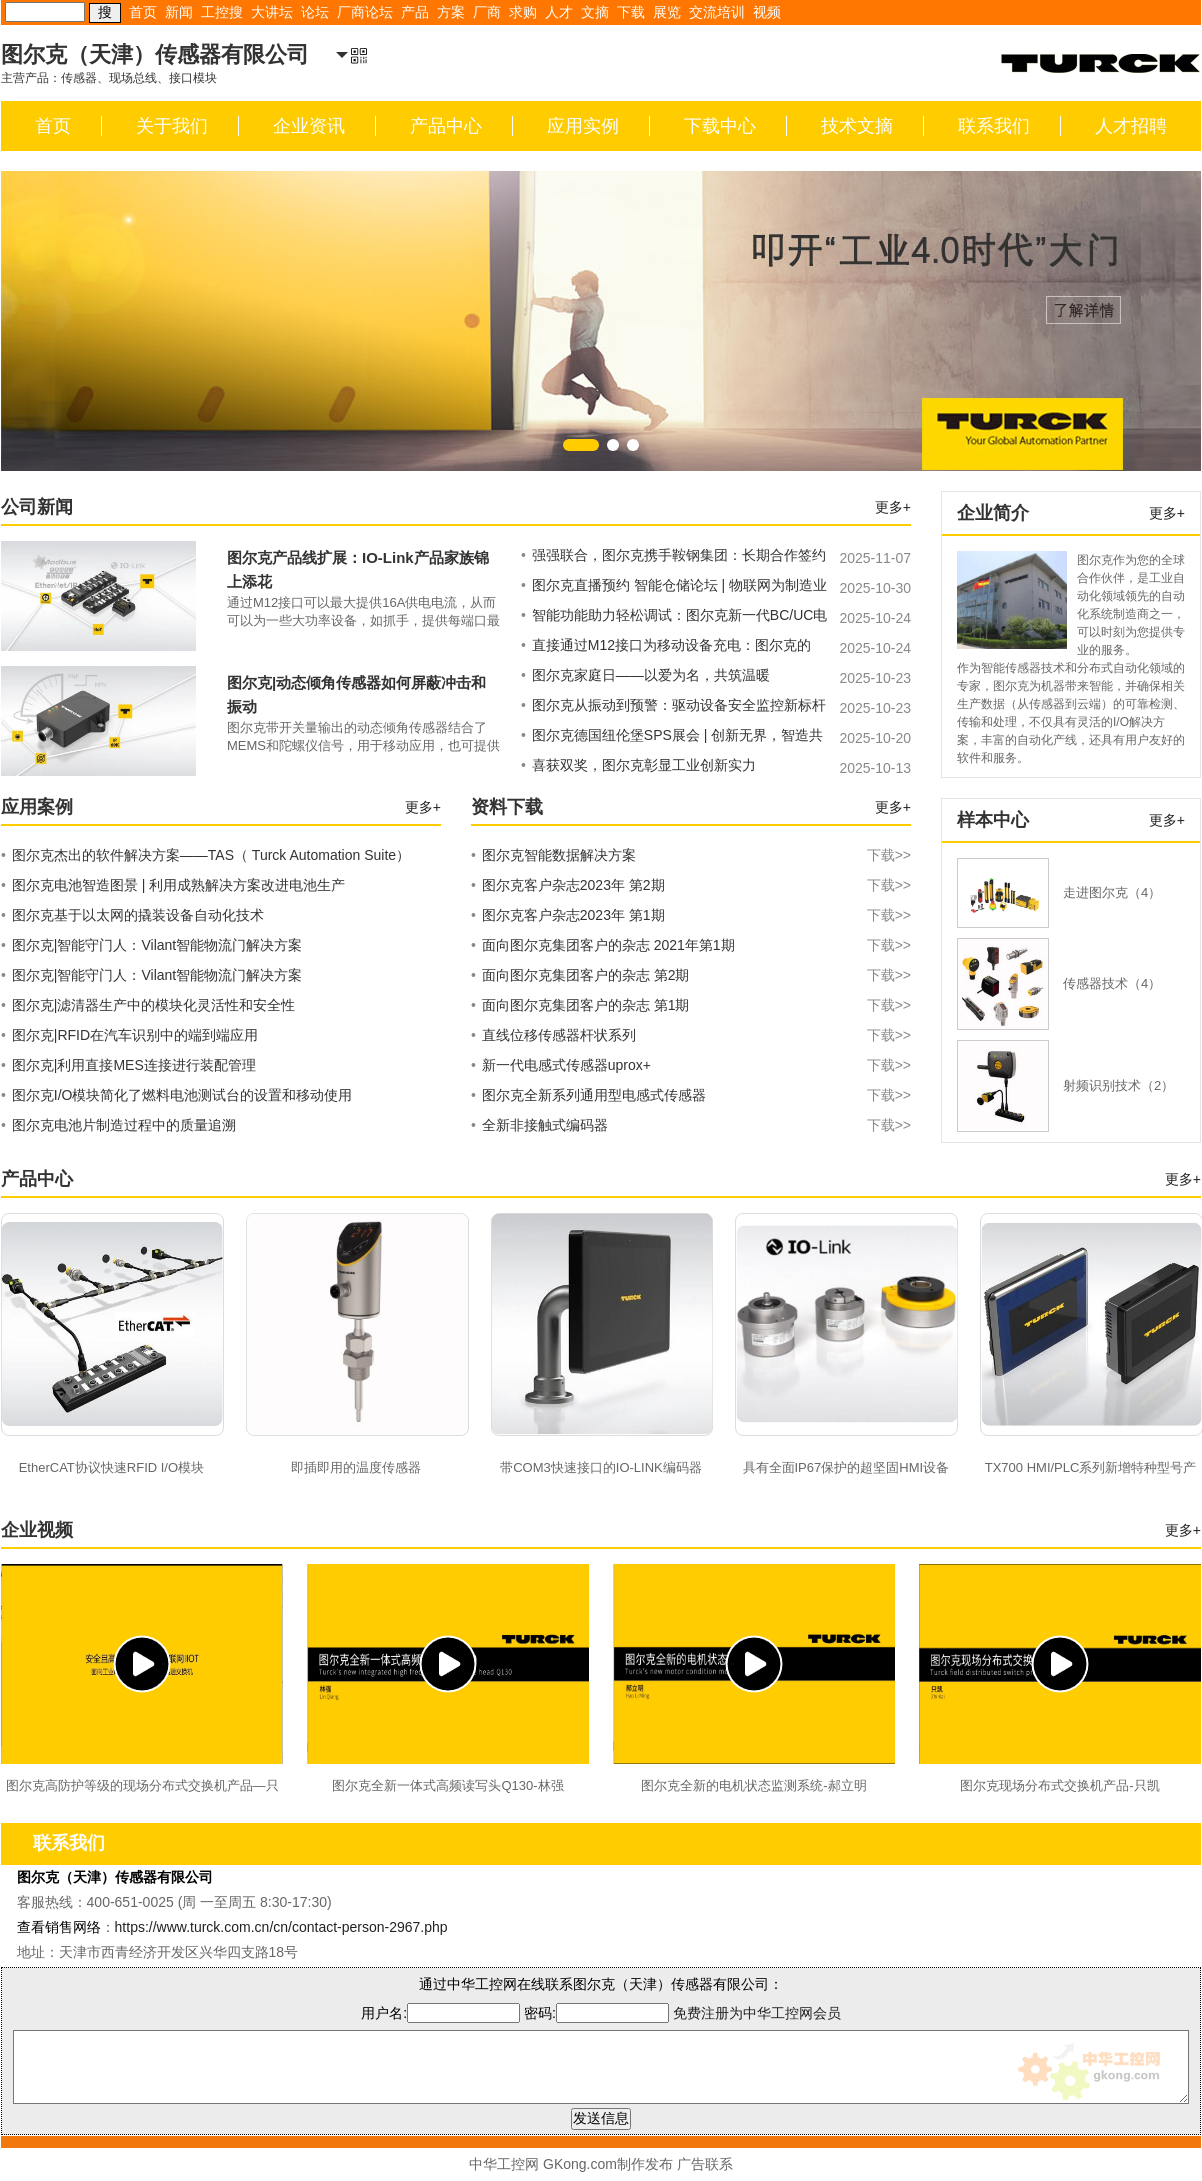  I want to click on 关于我们, so click(172, 126).